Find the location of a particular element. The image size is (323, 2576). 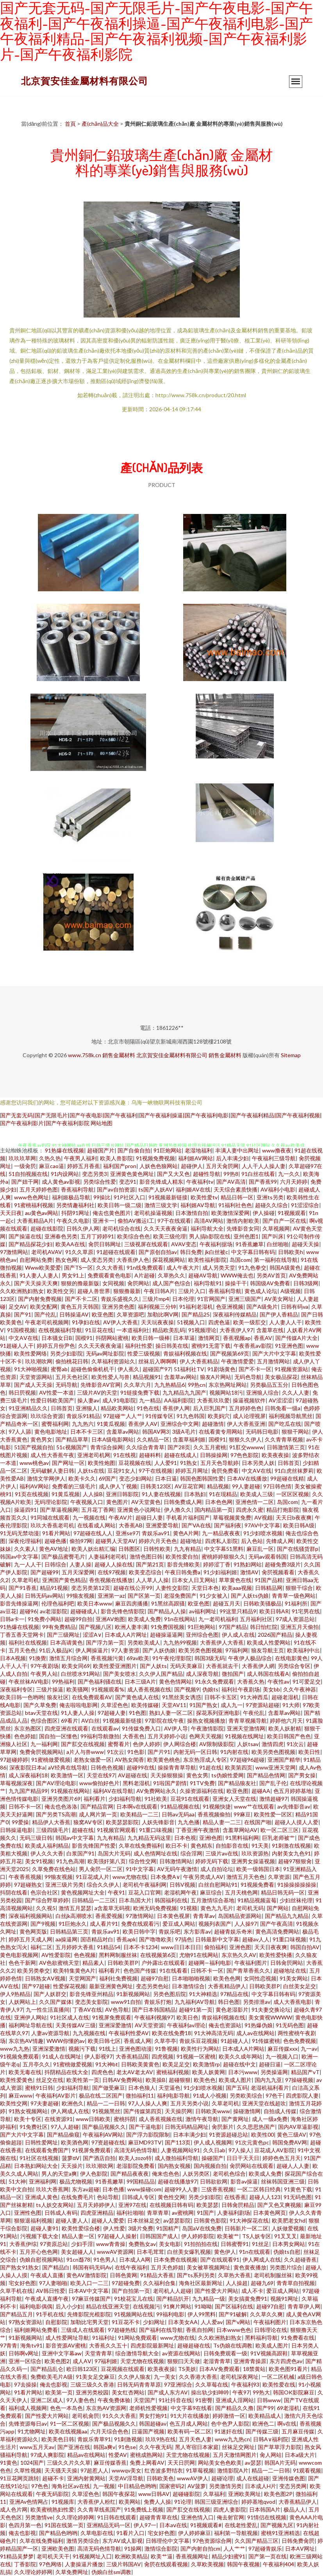

婷婷五月香蕉 is located at coordinates (83, 1166).